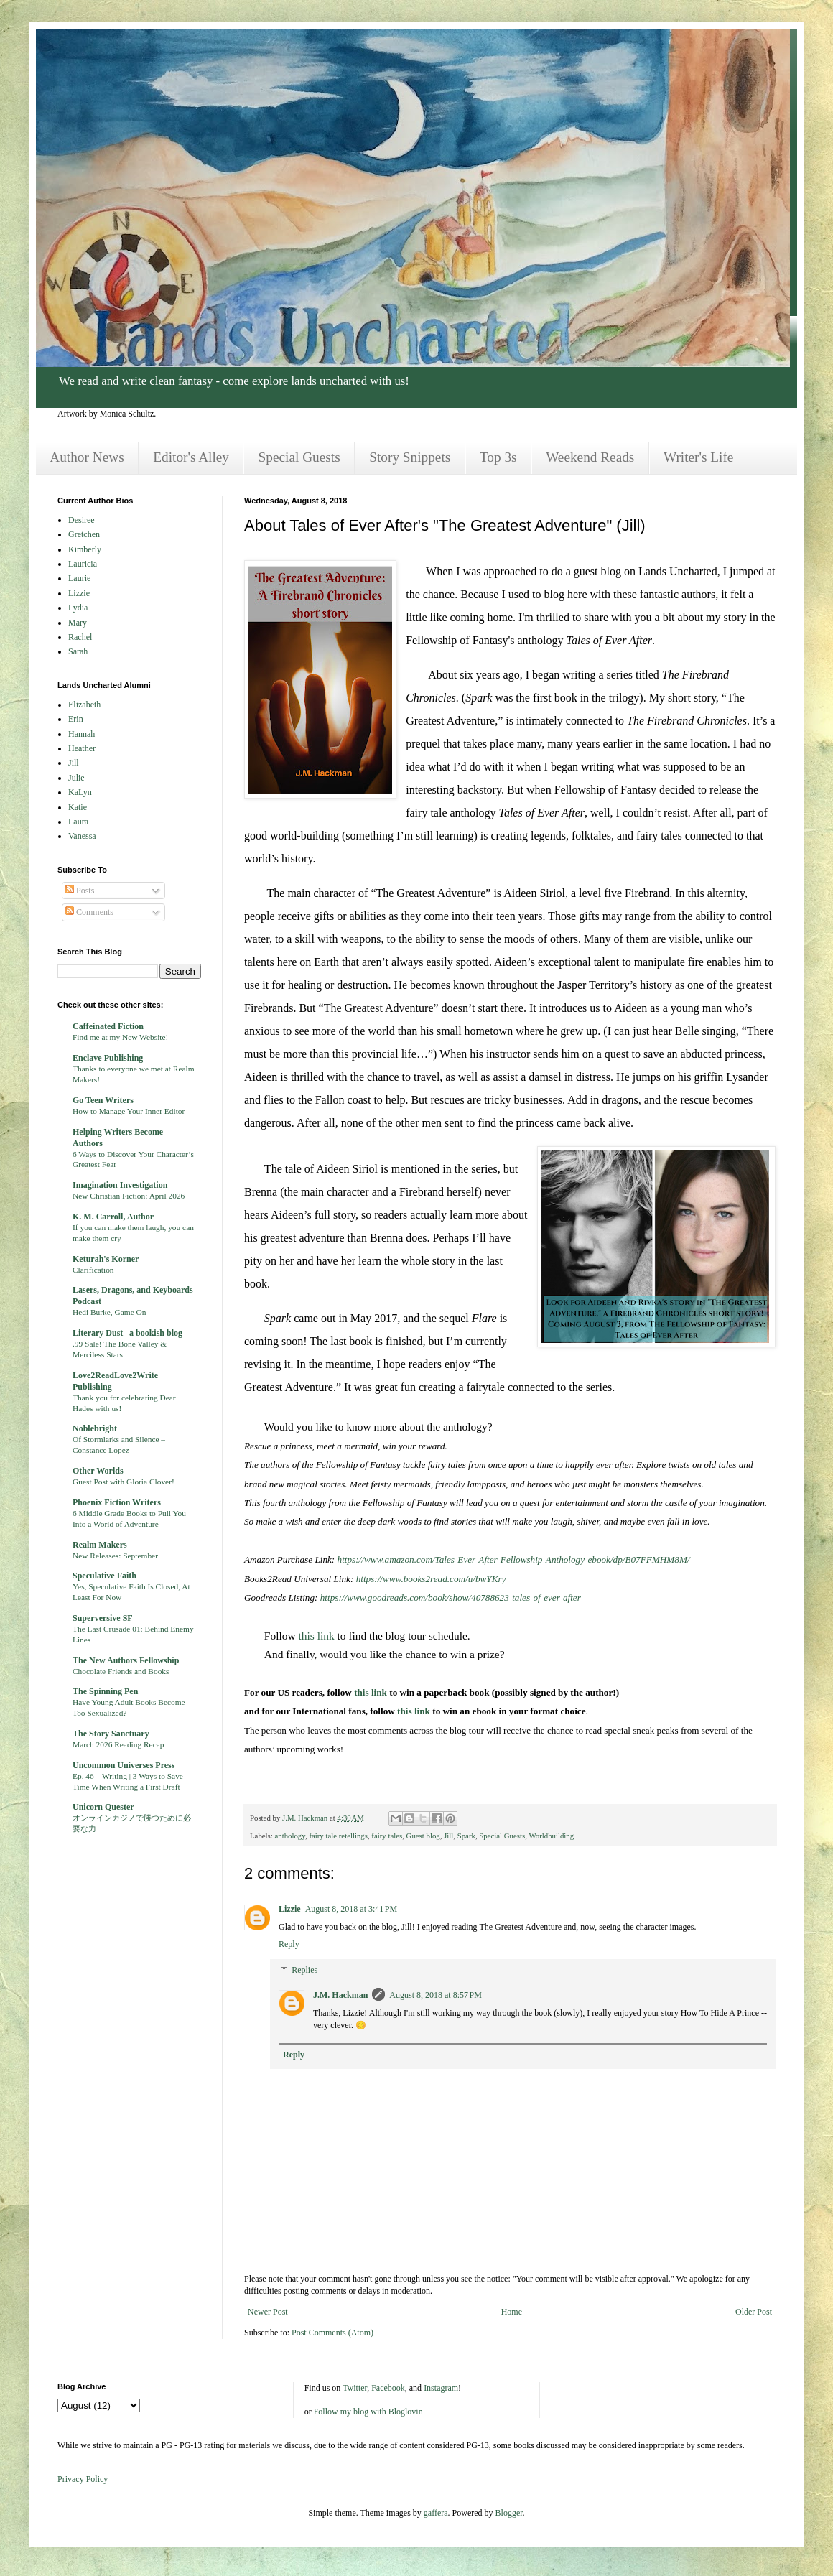 The height and width of the screenshot is (2576, 833). I want to click on Newer Post, so click(268, 2312).